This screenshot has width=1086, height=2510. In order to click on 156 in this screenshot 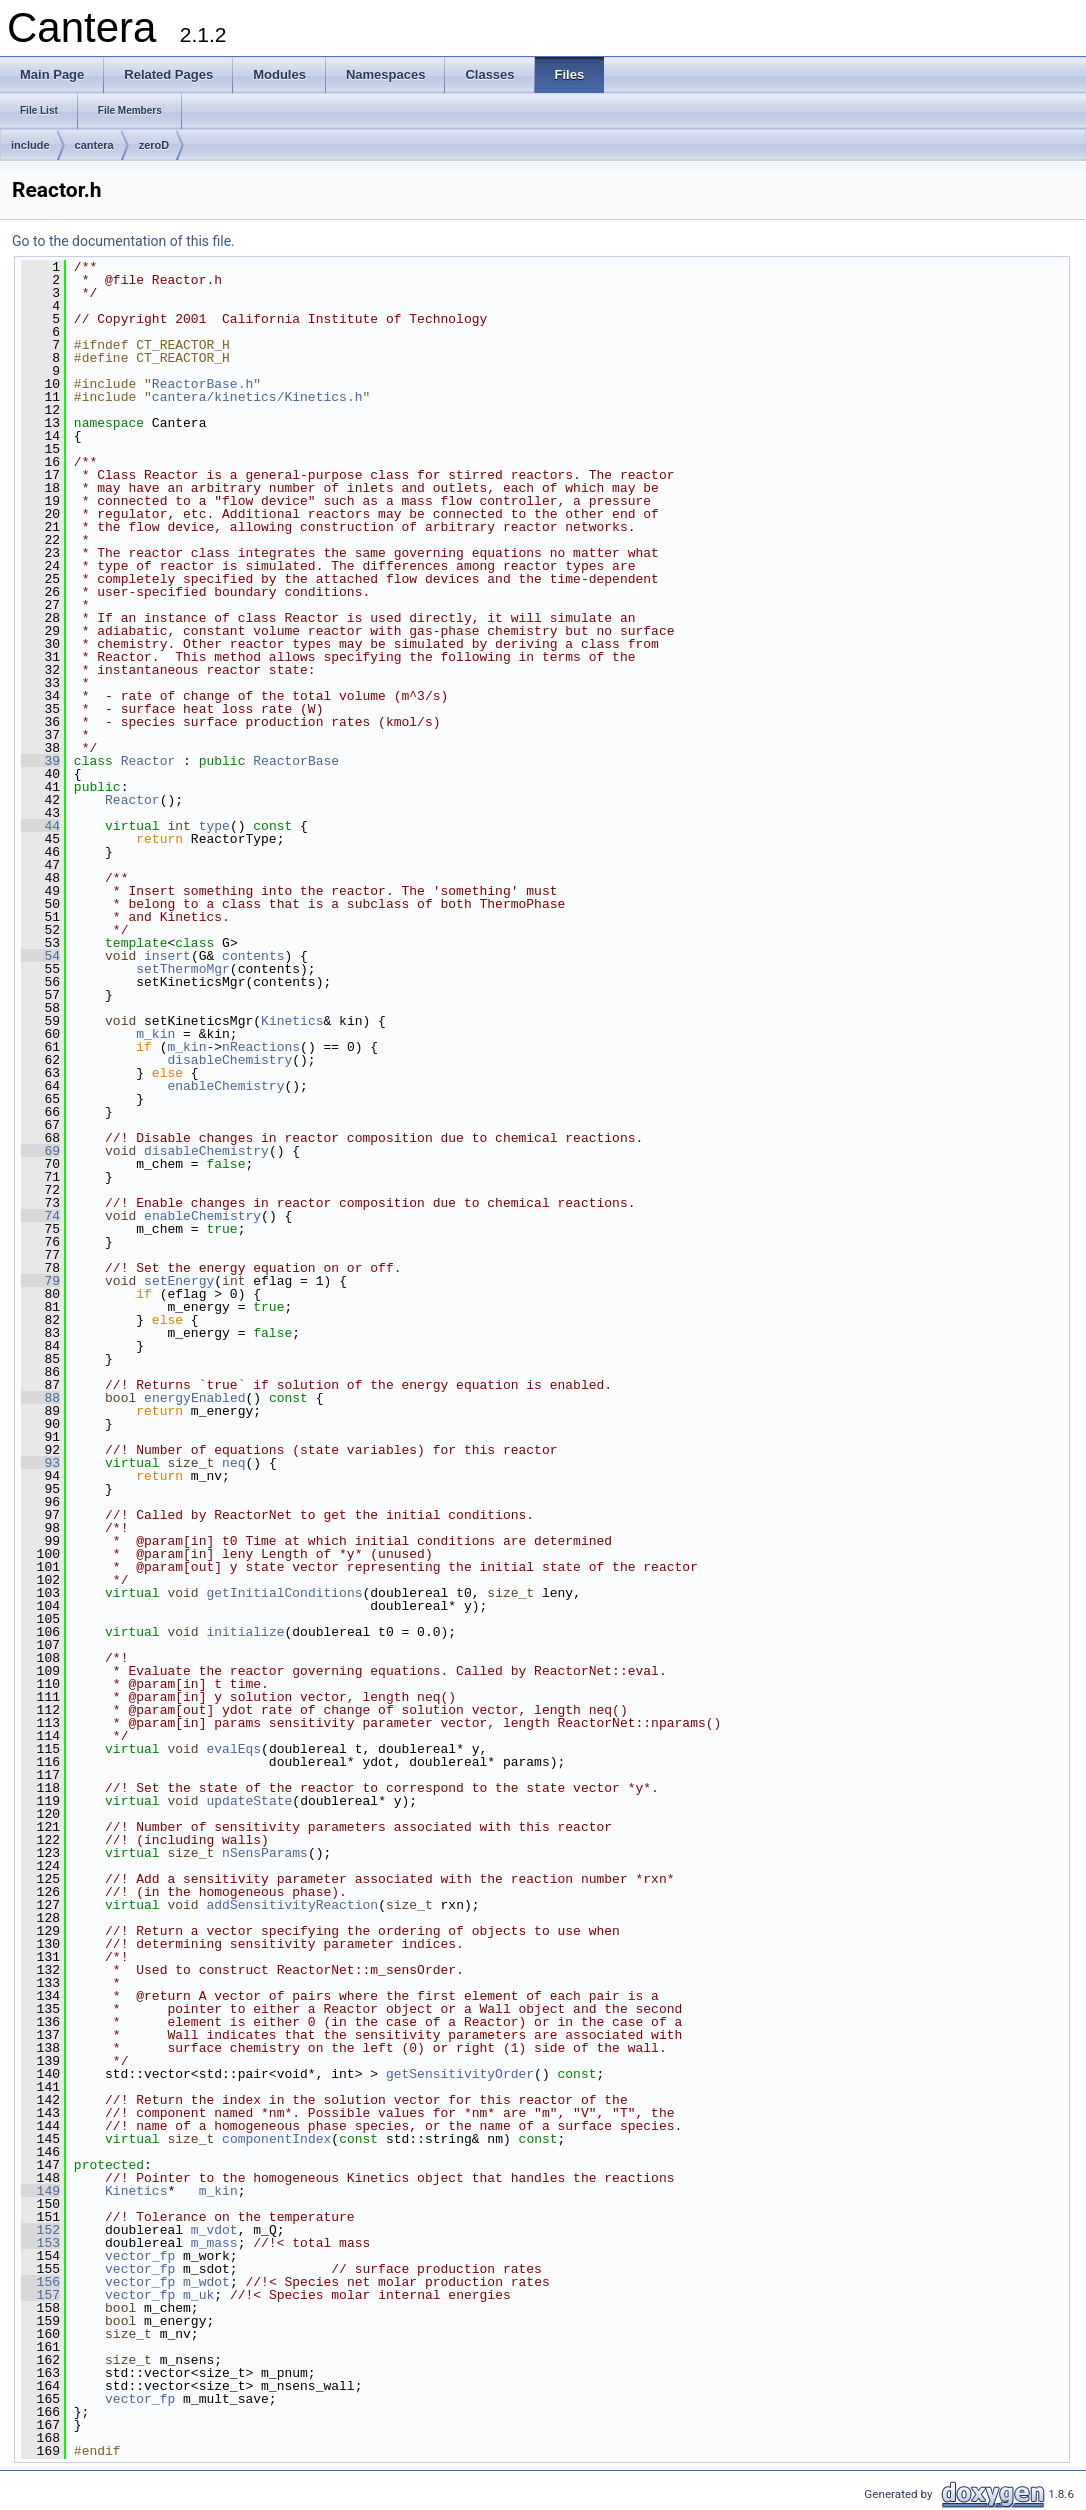, I will do `click(40, 2282)`.